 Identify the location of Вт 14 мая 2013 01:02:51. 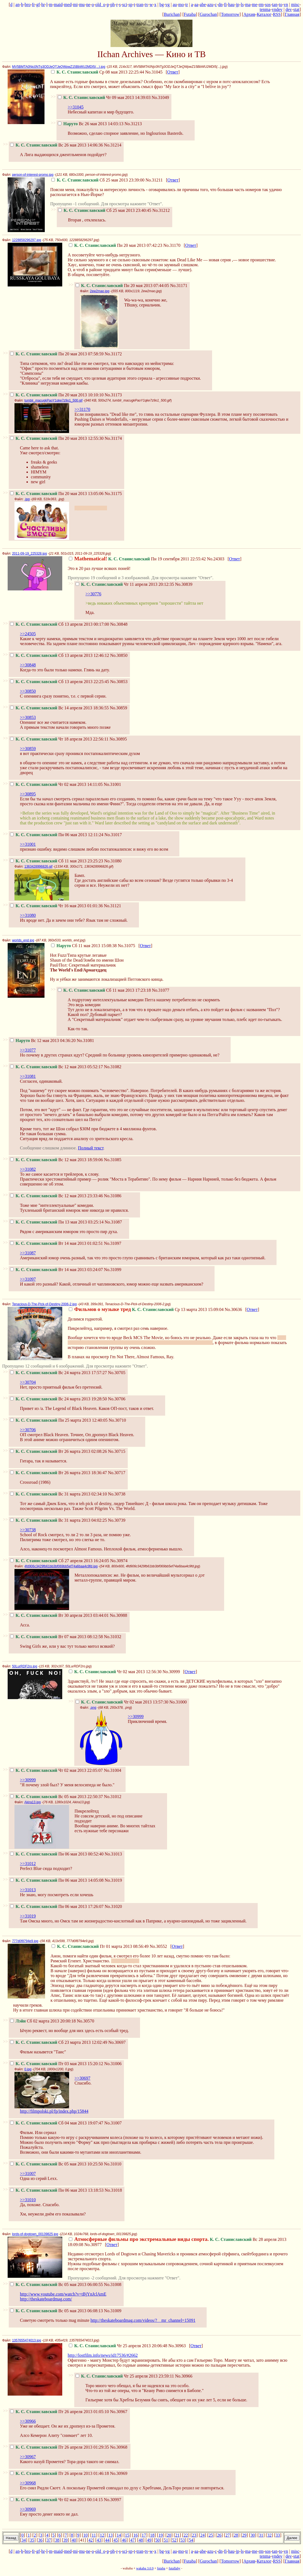
(56, 1243).